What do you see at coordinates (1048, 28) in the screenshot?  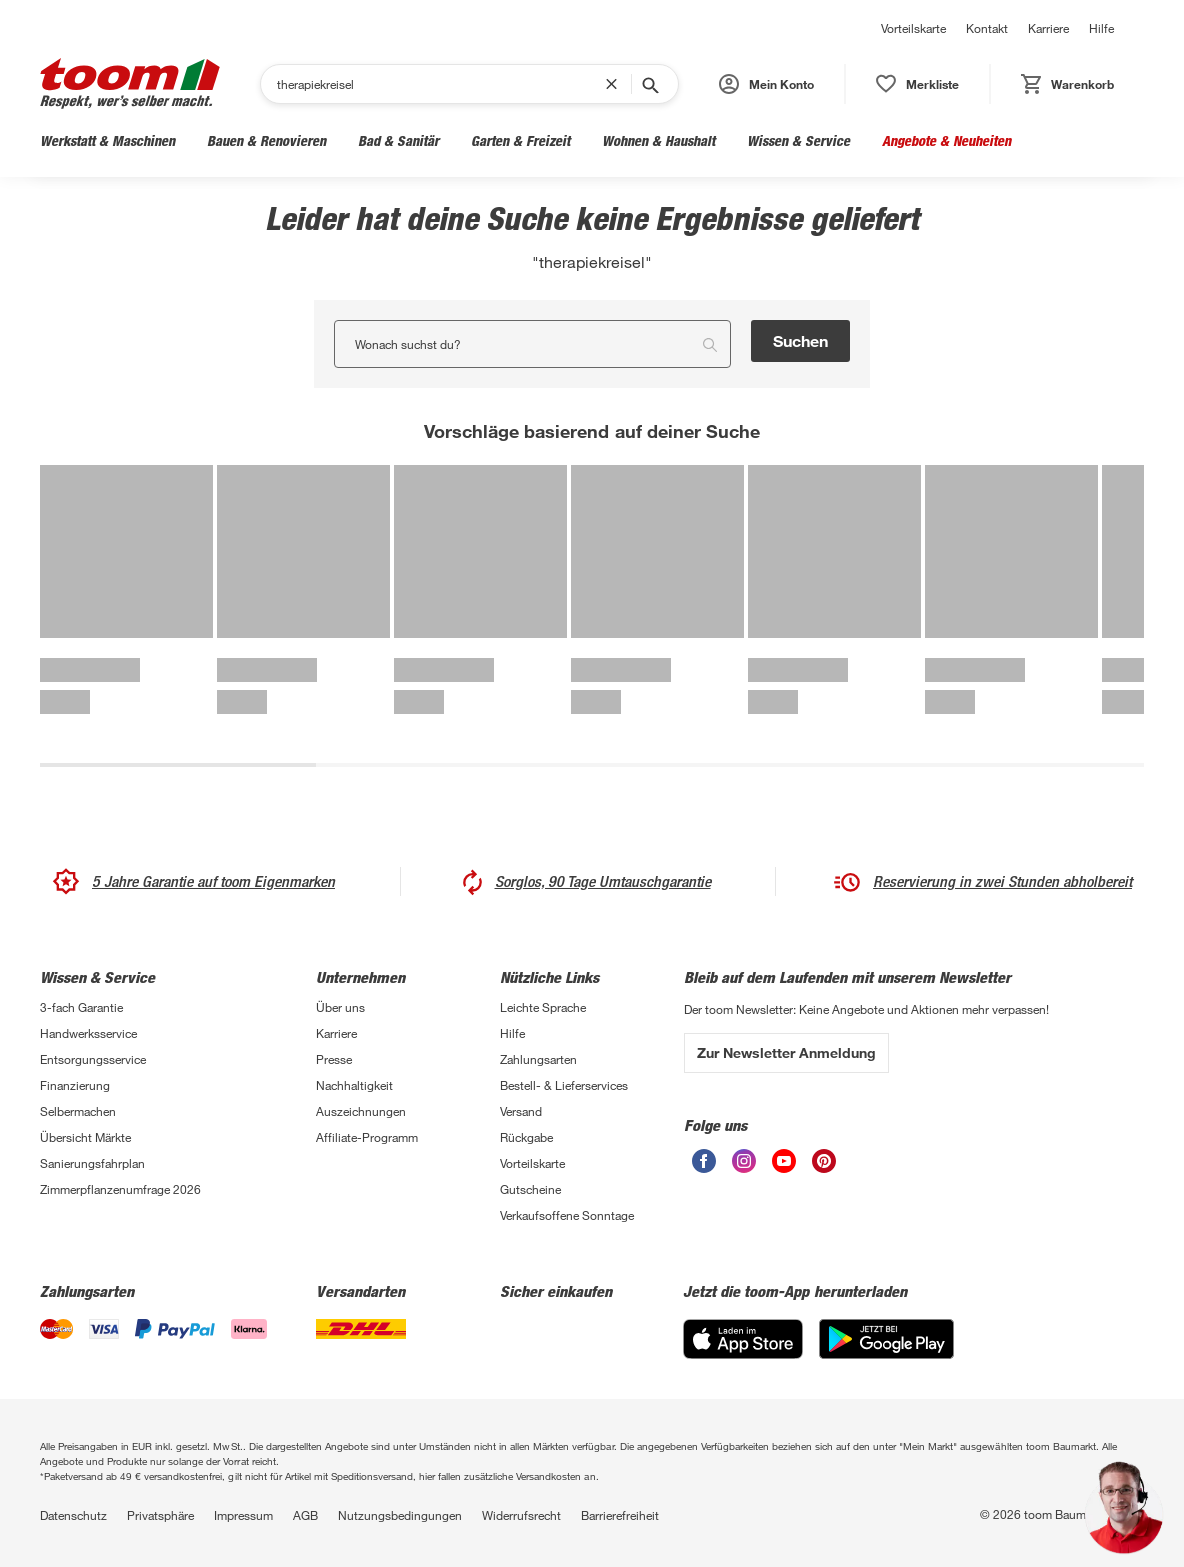 I see `Karriere` at bounding box center [1048, 28].